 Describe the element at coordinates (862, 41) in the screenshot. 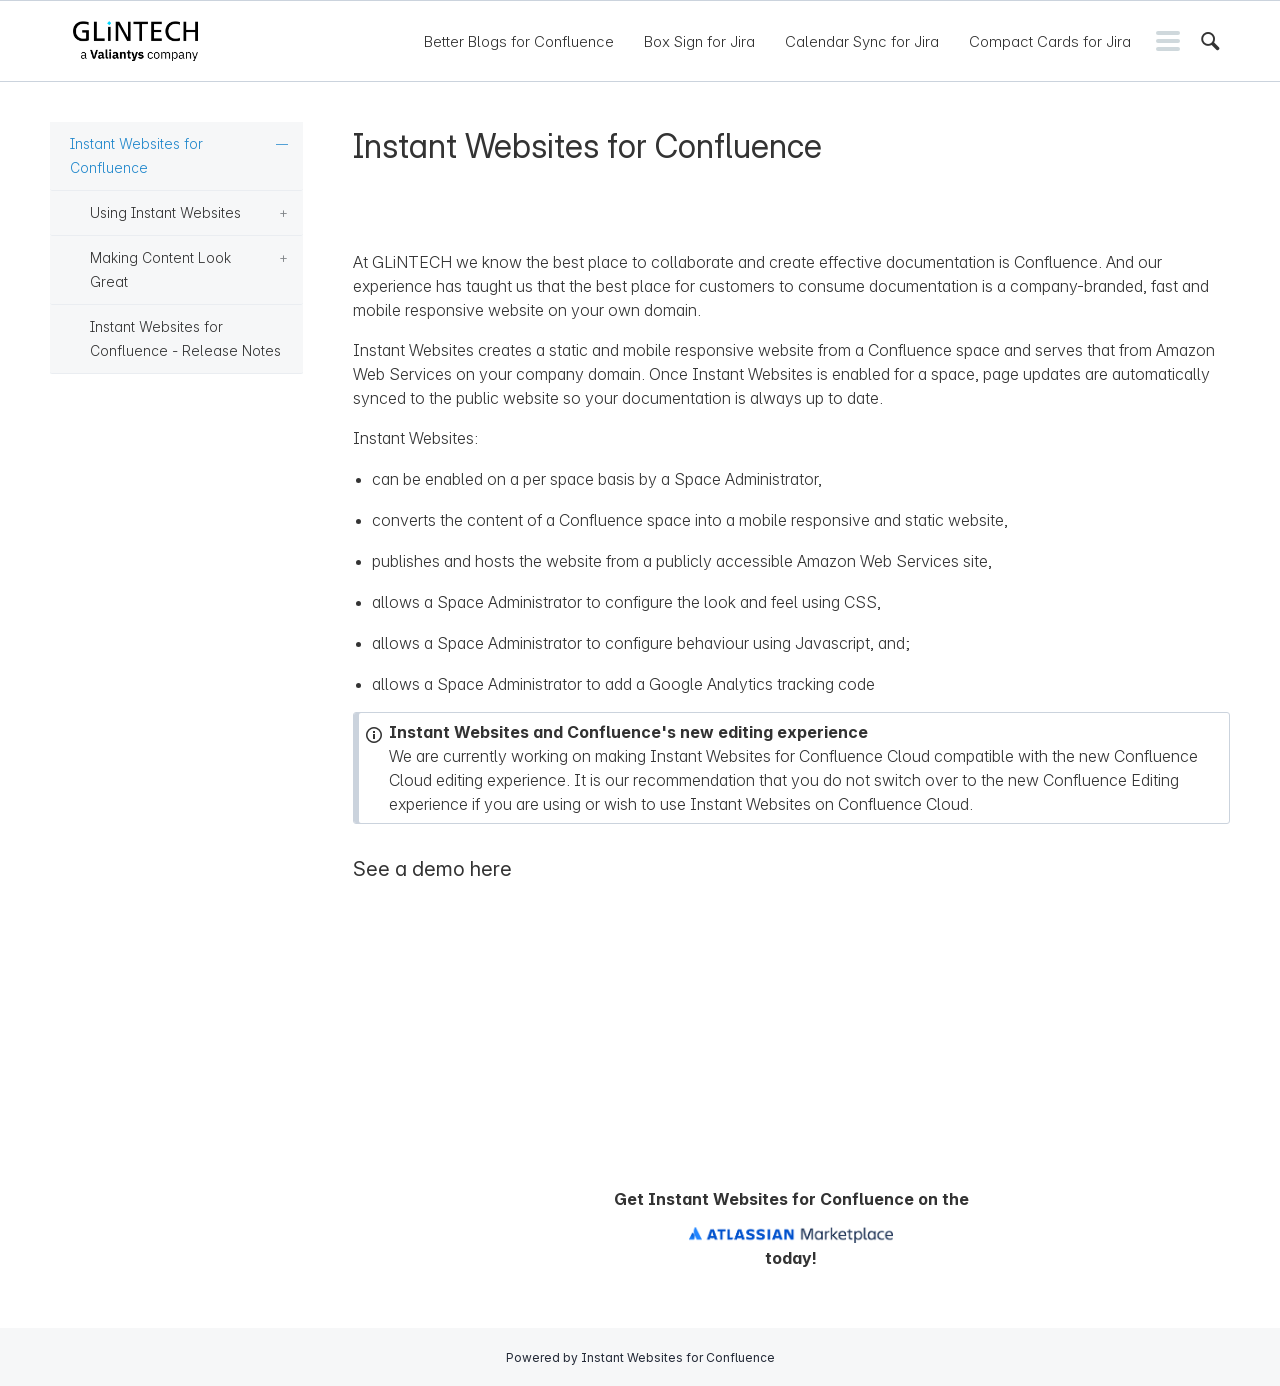

I see `Calendar Sync for Jira` at that location.